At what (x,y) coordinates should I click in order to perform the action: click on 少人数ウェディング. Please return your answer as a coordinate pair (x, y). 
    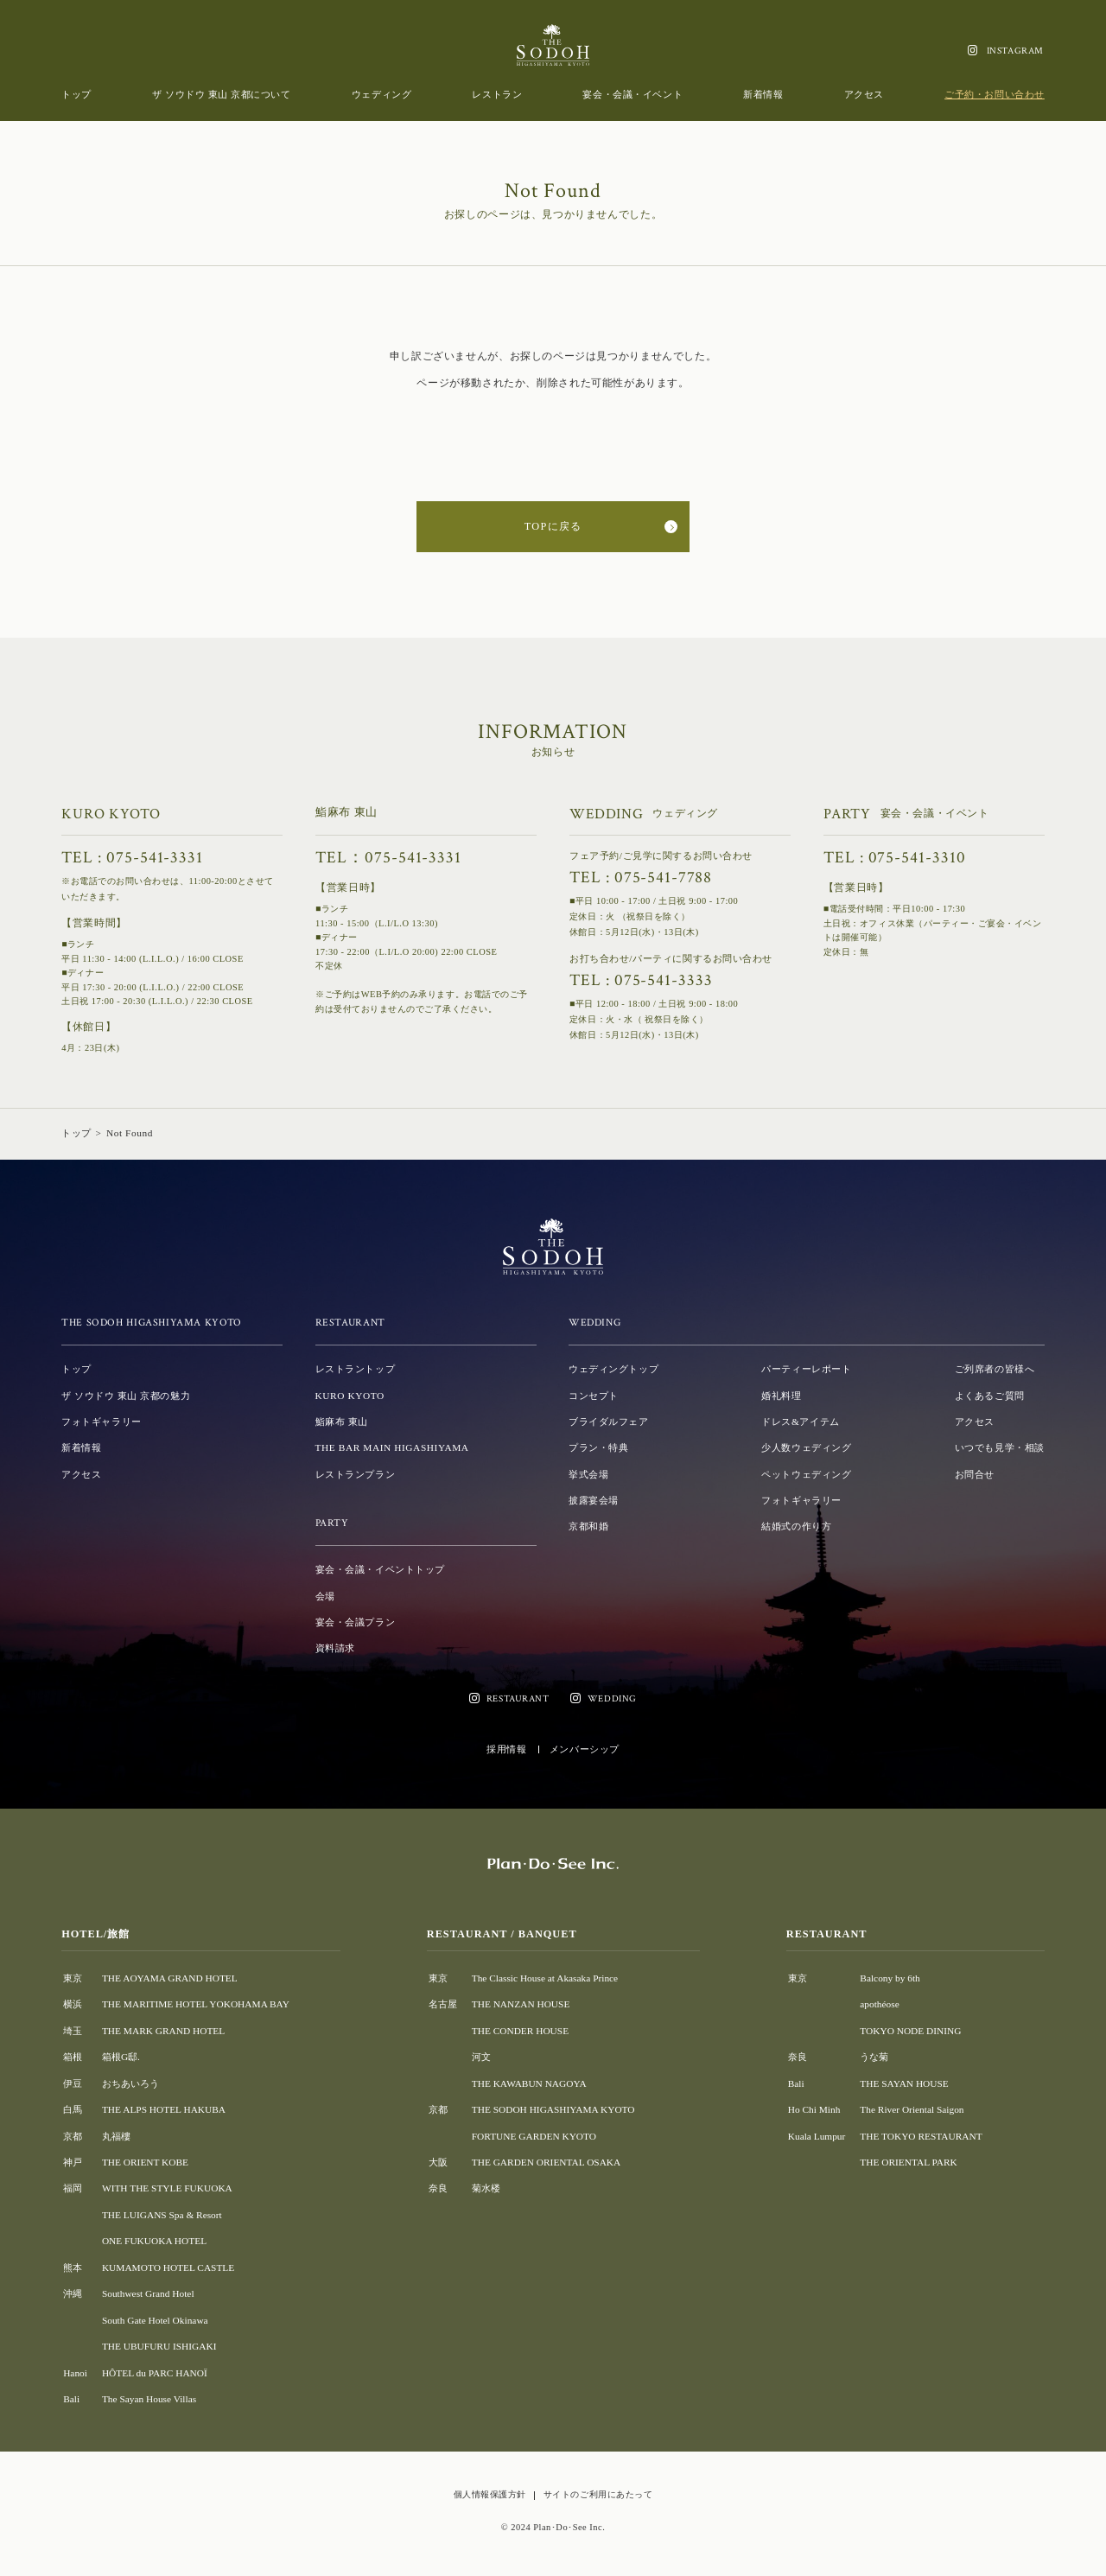
    Looking at the image, I should click on (806, 1447).